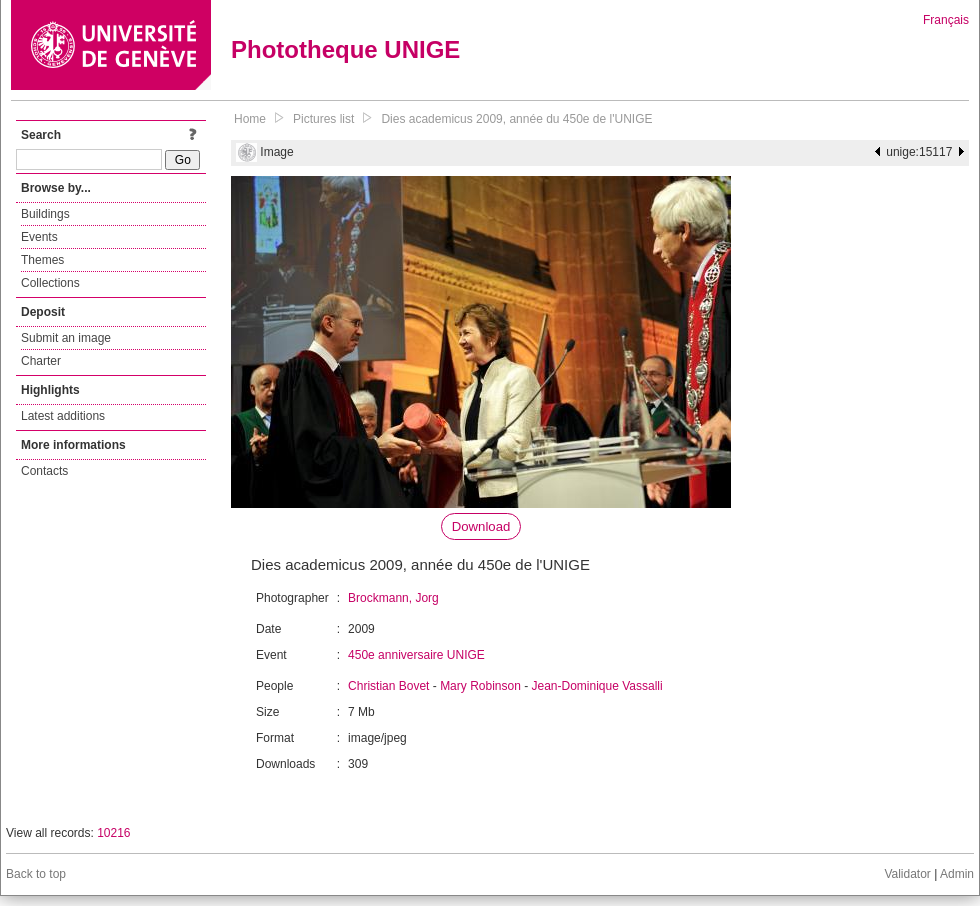 Image resolution: width=980 pixels, height=906 pixels. What do you see at coordinates (481, 526) in the screenshot?
I see `Download` at bounding box center [481, 526].